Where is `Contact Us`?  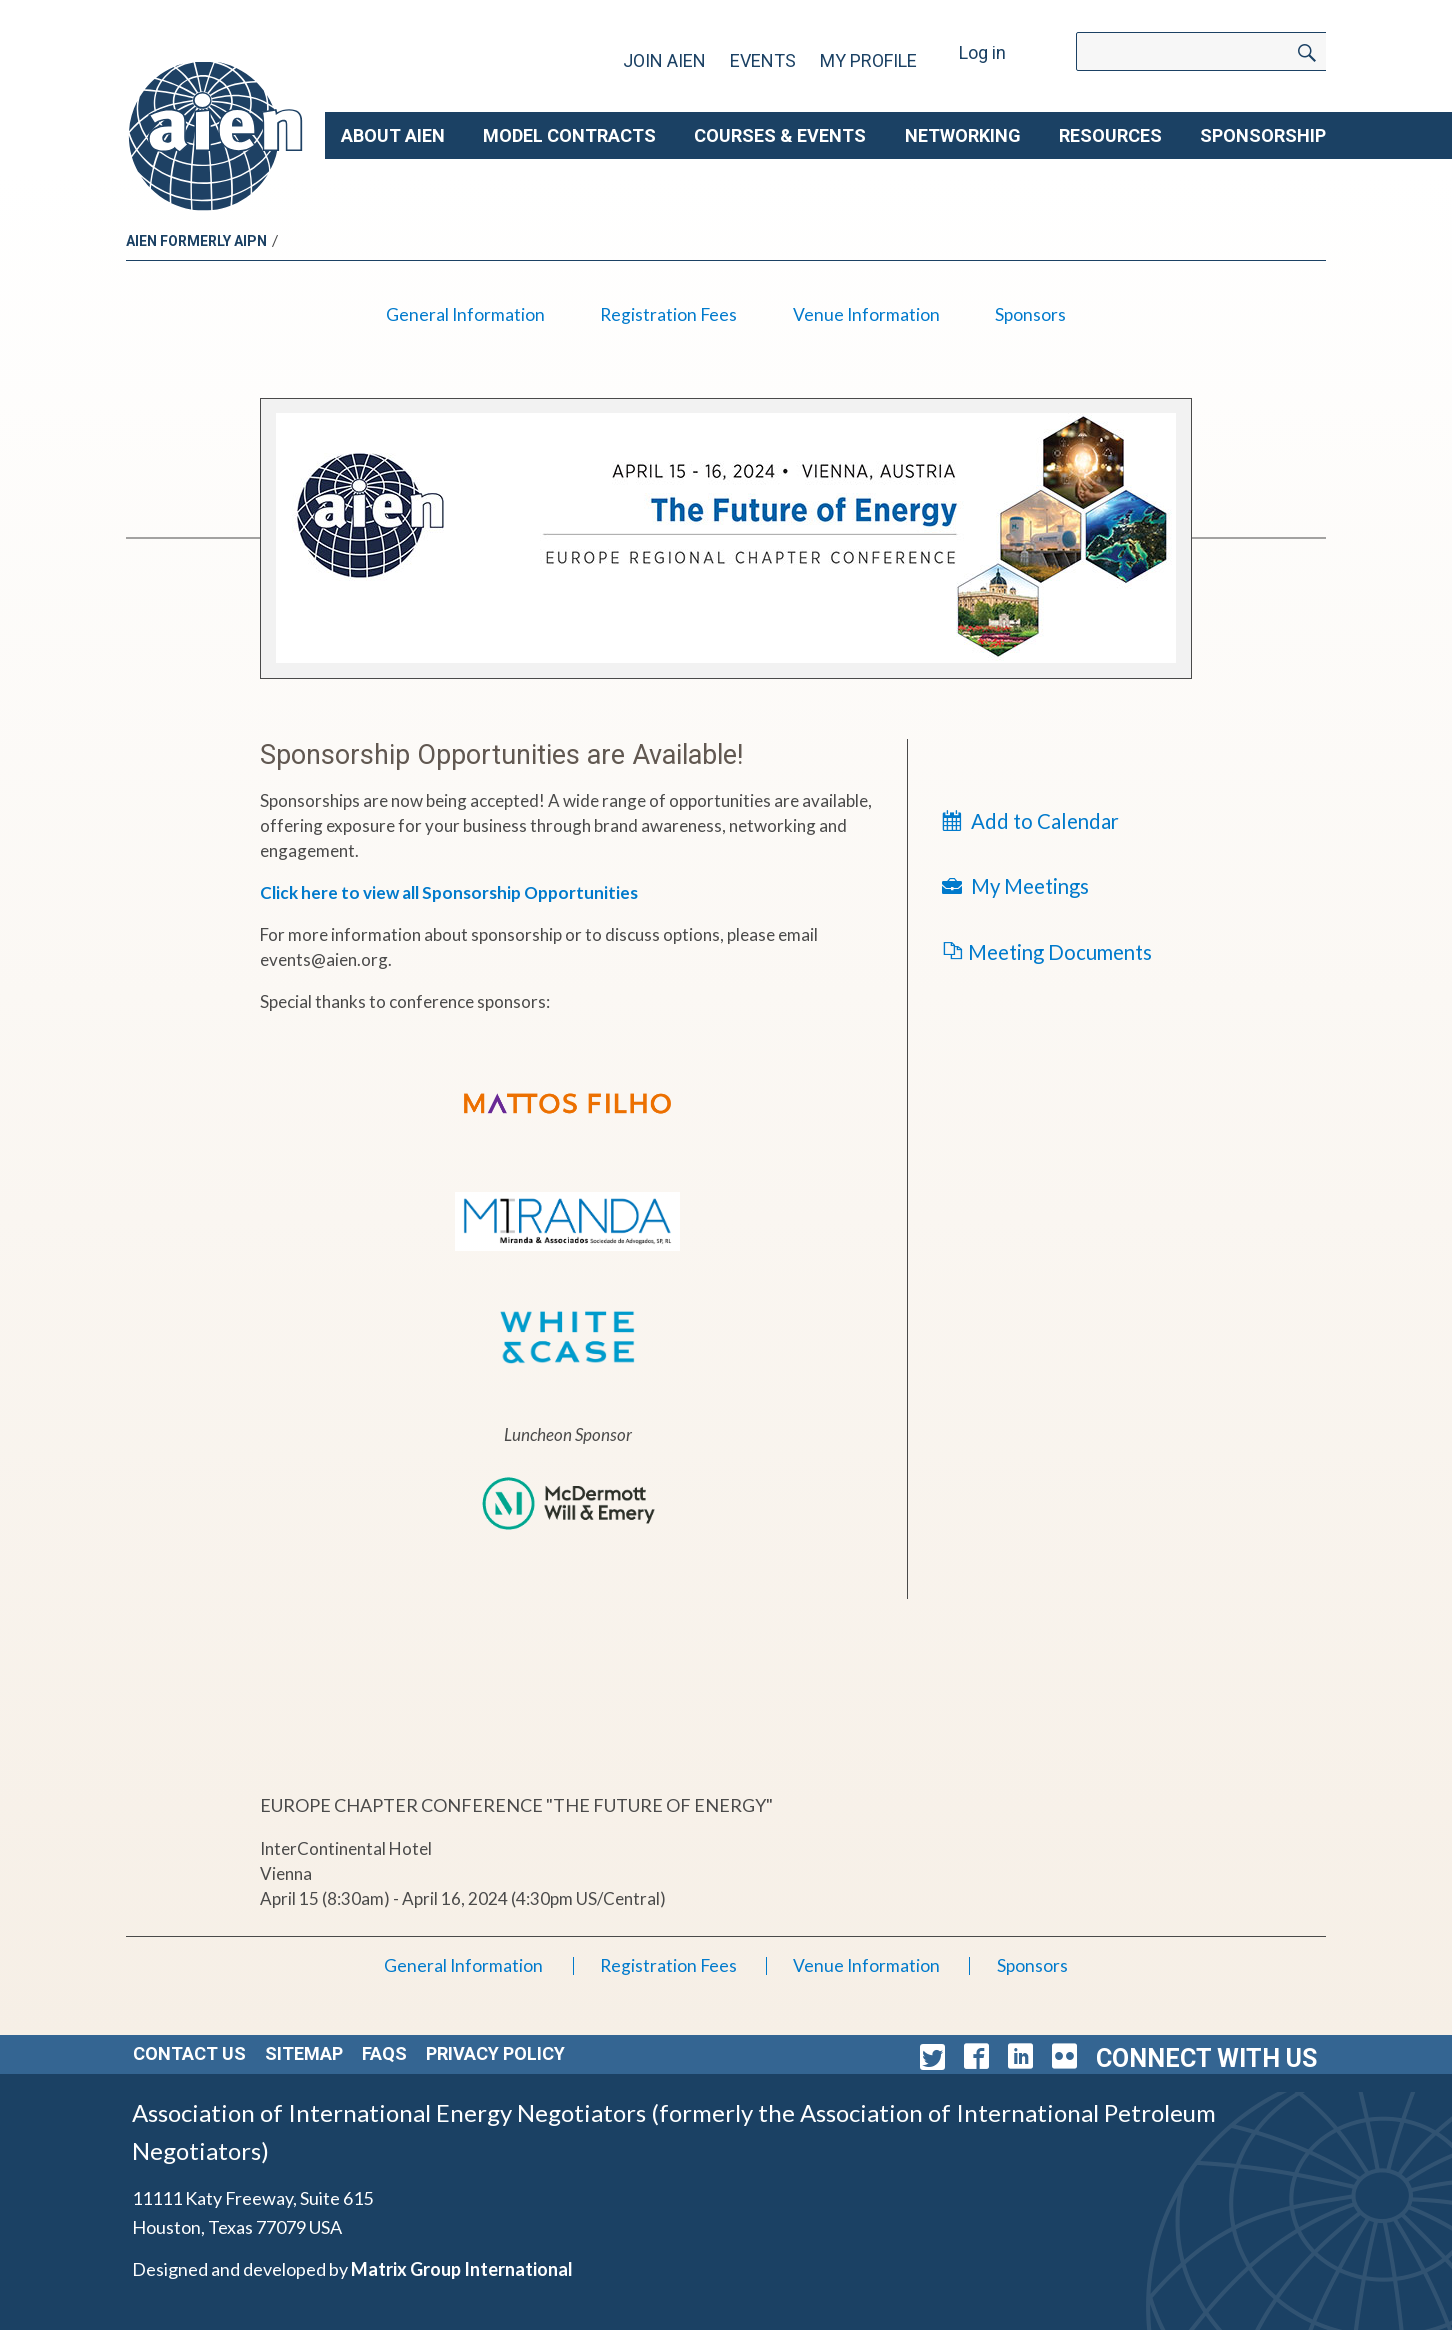
Contact Us is located at coordinates (189, 2053).